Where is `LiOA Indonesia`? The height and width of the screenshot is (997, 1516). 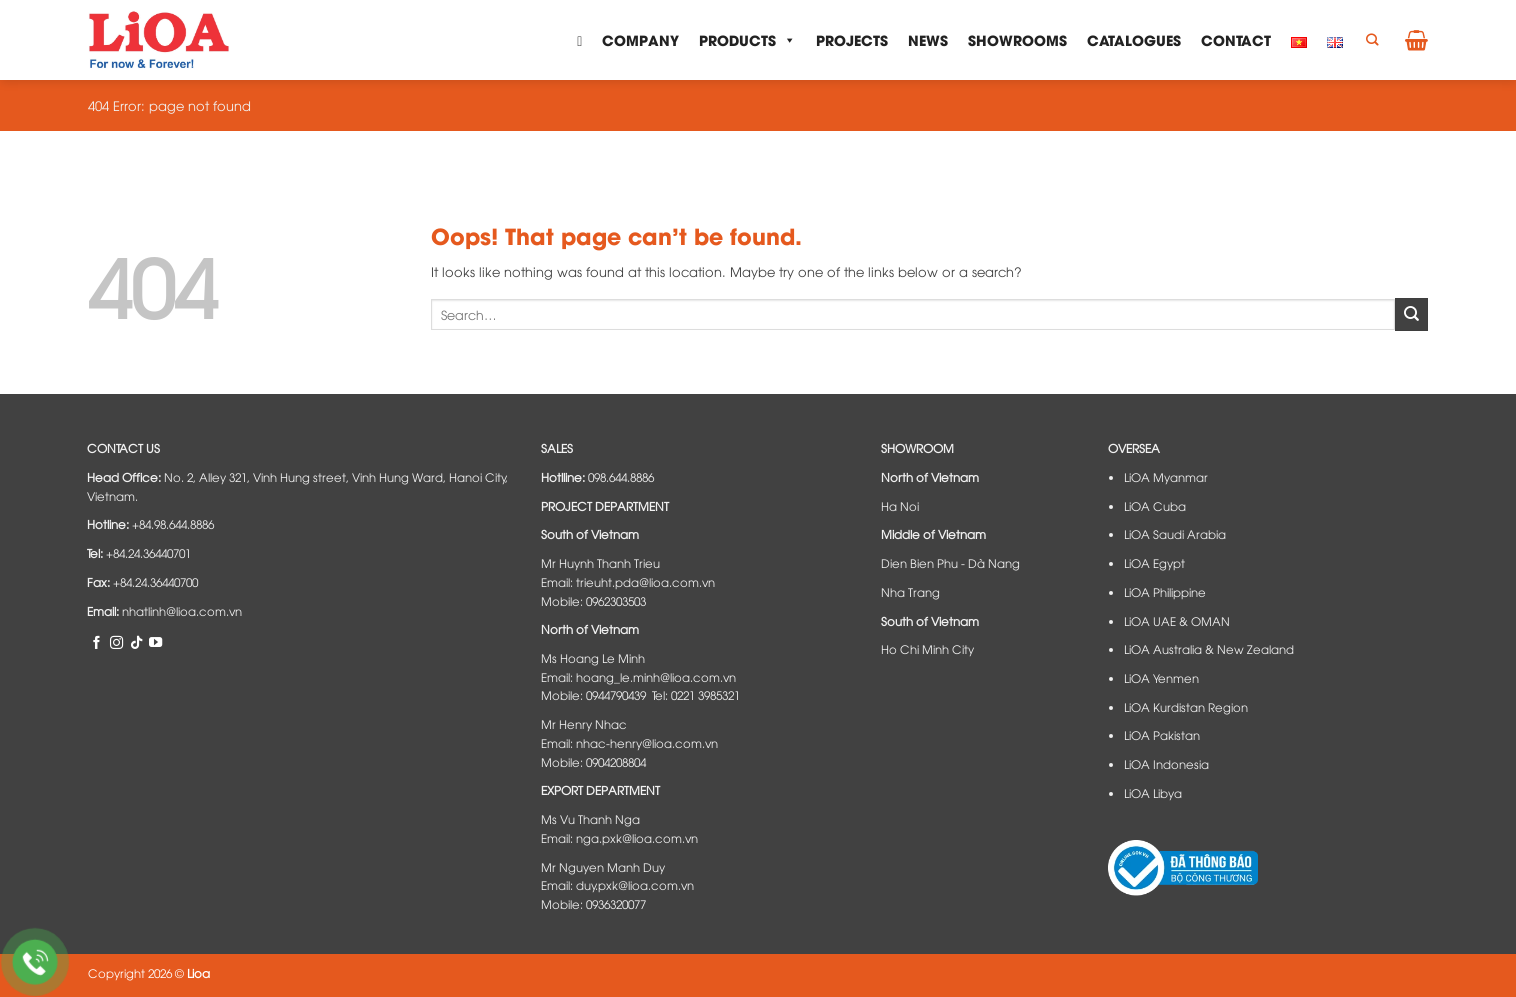 LiOA Indonesia is located at coordinates (1166, 764).